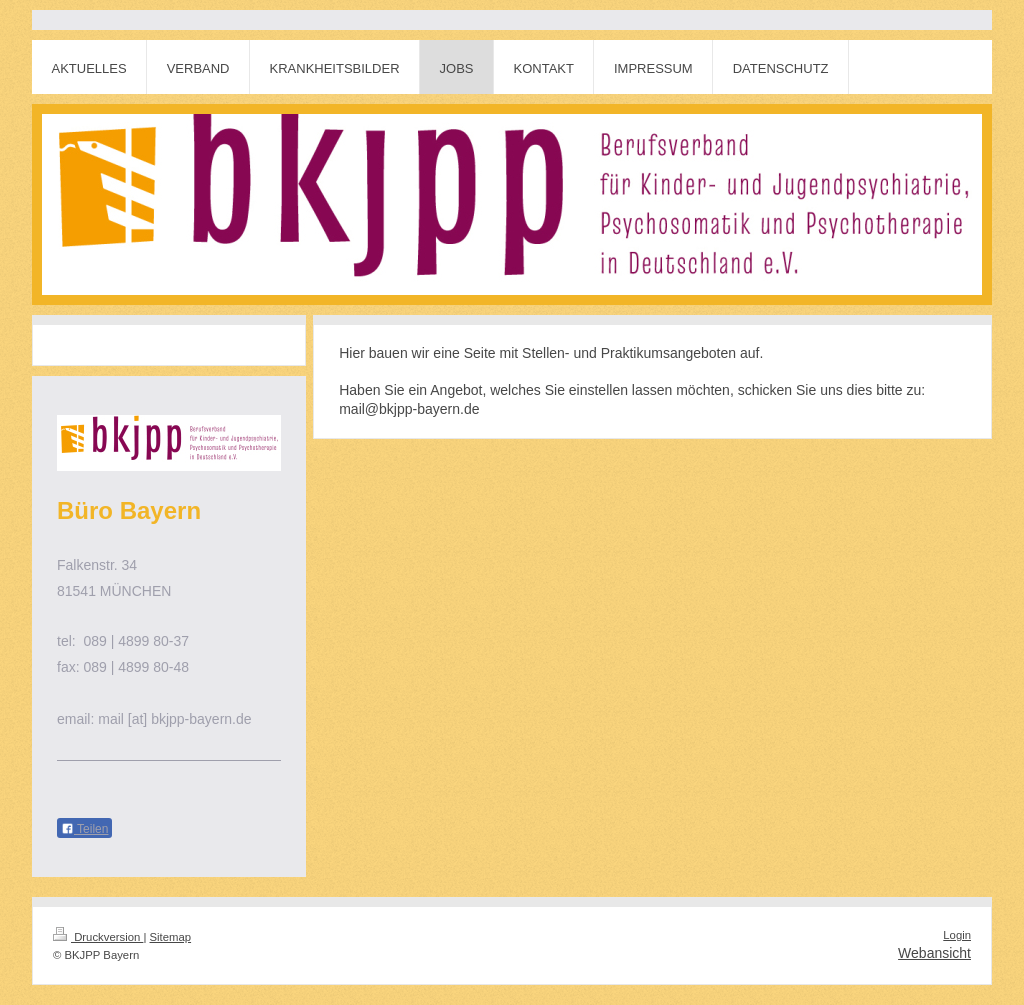  Describe the element at coordinates (171, 937) in the screenshot. I see `Sitemap` at that location.